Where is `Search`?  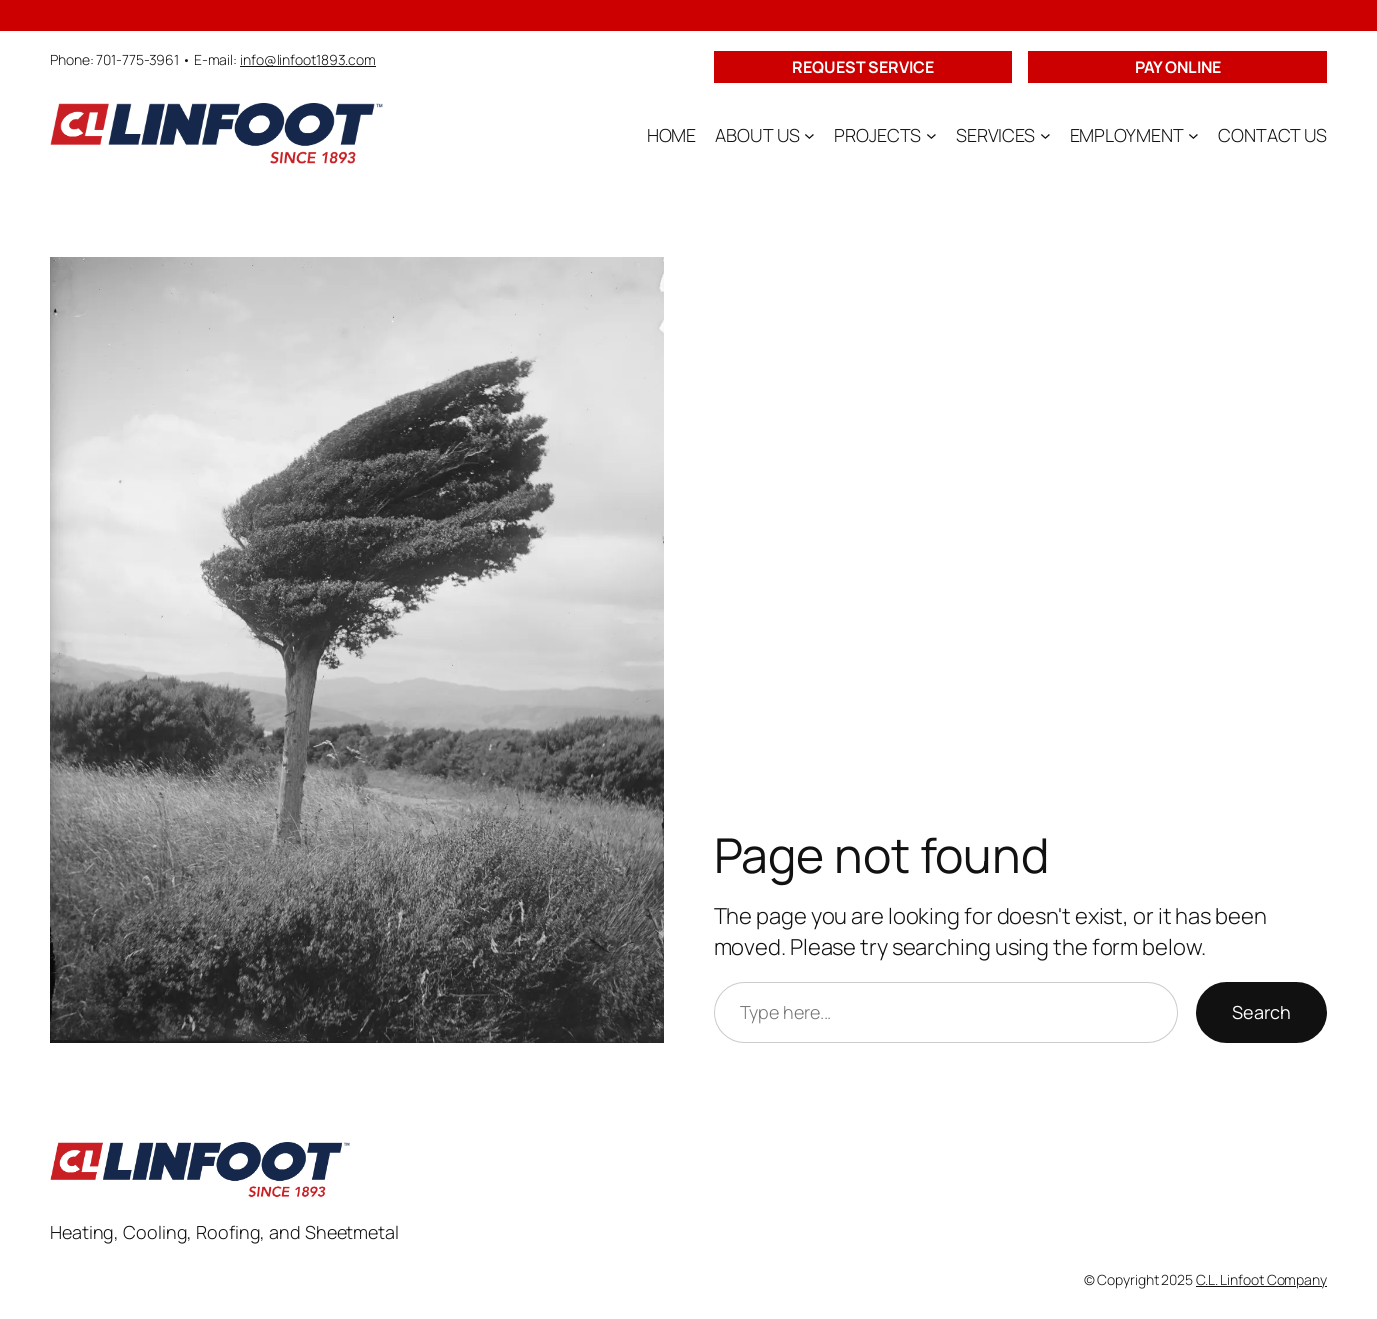
Search is located at coordinates (1261, 1012).